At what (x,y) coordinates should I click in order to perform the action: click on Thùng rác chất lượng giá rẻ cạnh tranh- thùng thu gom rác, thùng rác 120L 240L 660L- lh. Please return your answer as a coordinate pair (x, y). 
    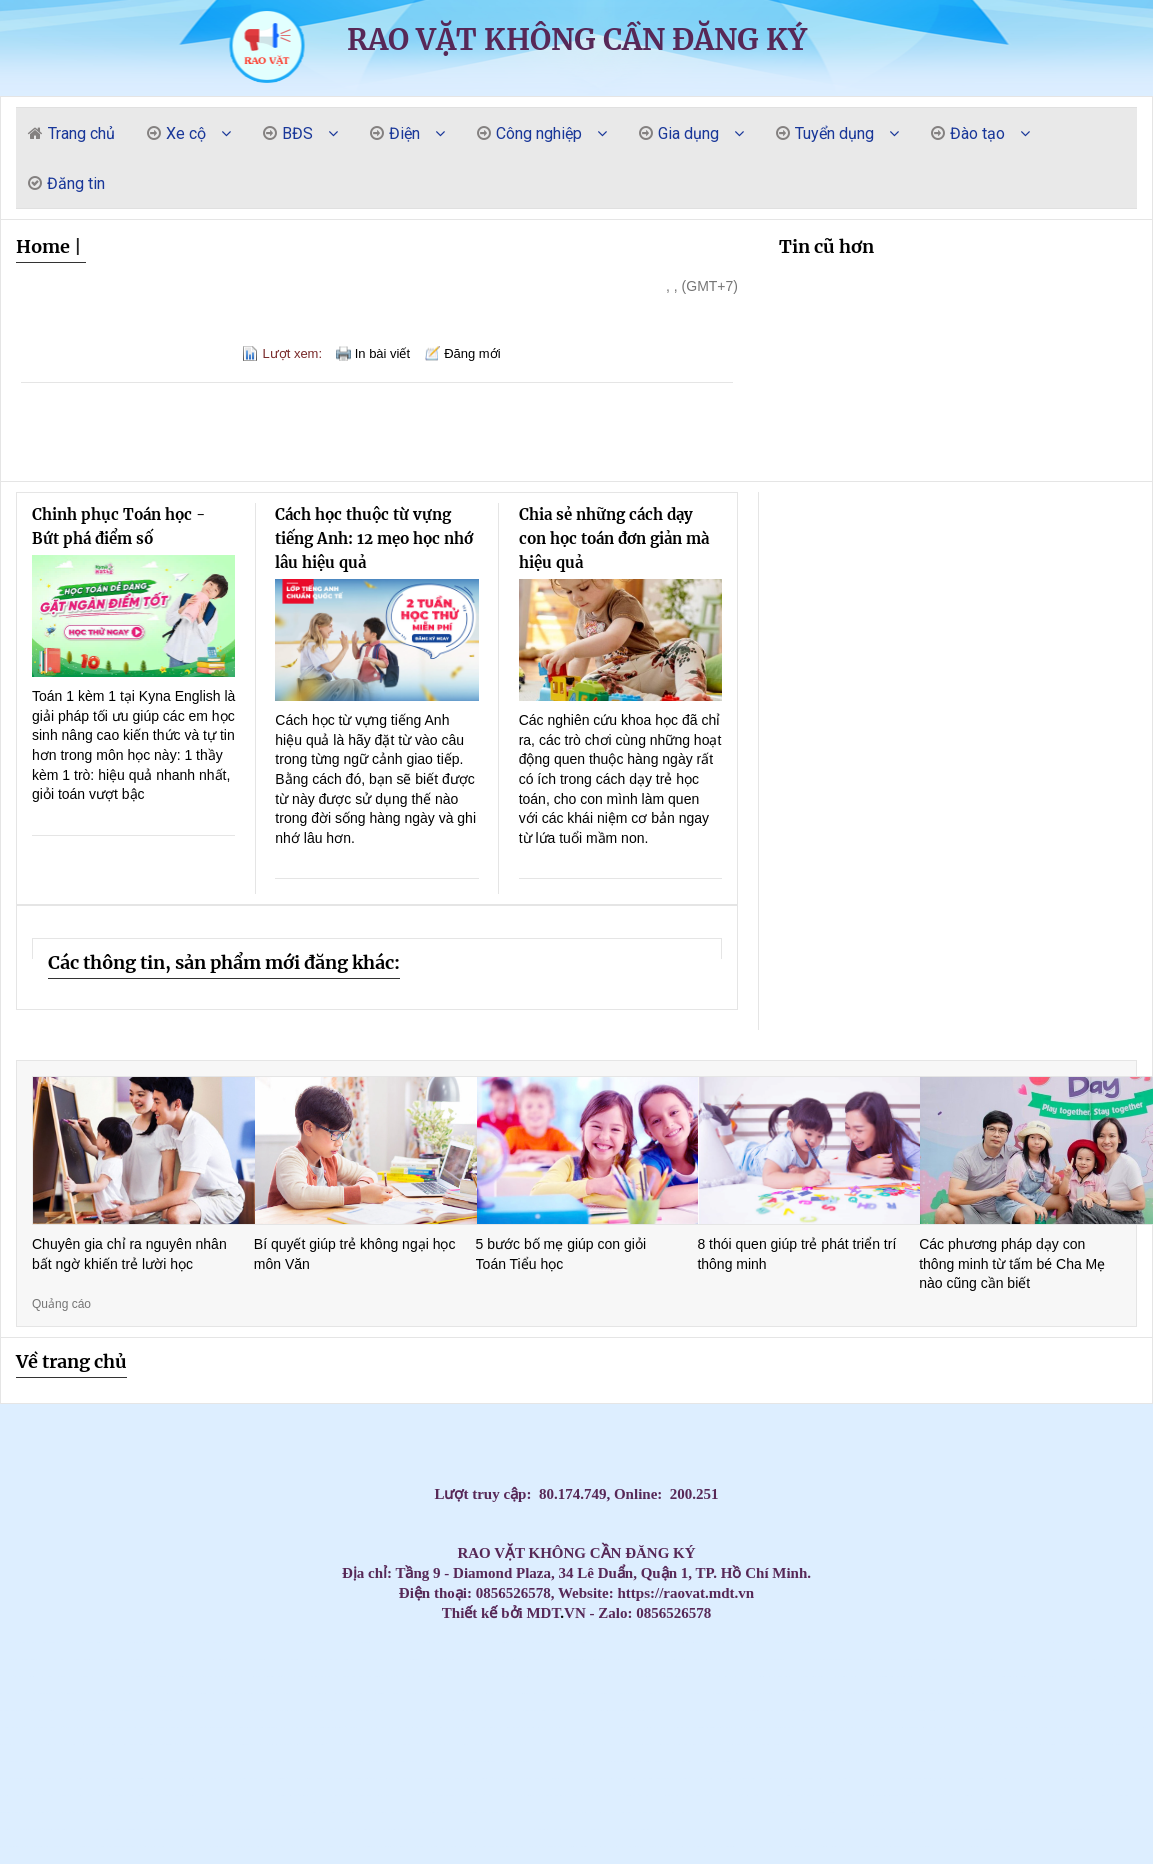
    Looking at the image, I should click on (877, 1744).